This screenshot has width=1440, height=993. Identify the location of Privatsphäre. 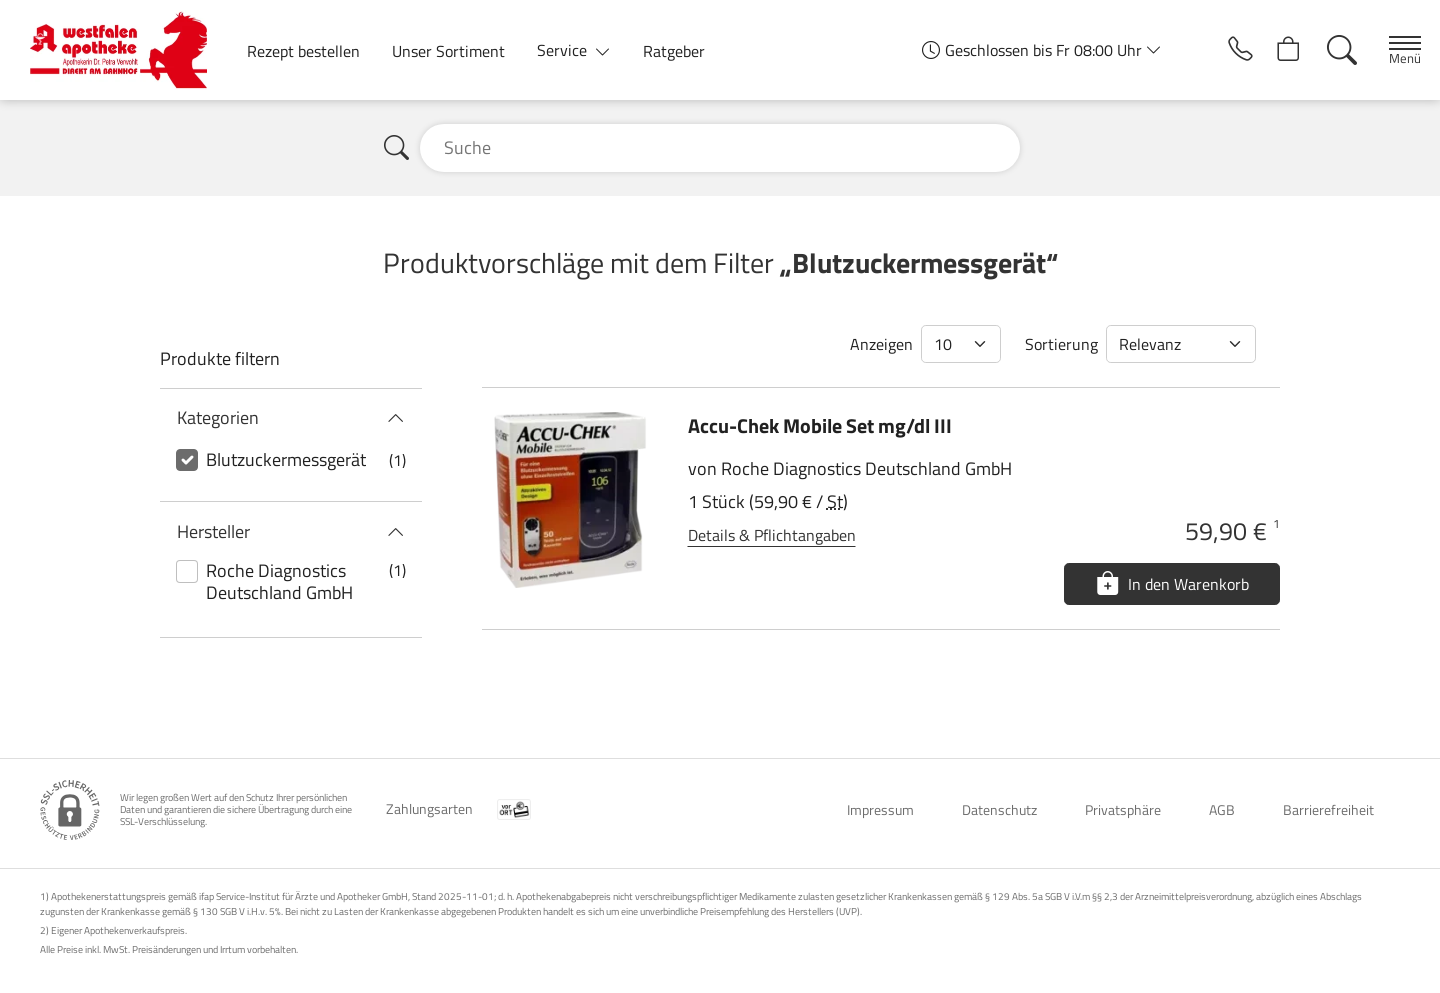
(1123, 809).